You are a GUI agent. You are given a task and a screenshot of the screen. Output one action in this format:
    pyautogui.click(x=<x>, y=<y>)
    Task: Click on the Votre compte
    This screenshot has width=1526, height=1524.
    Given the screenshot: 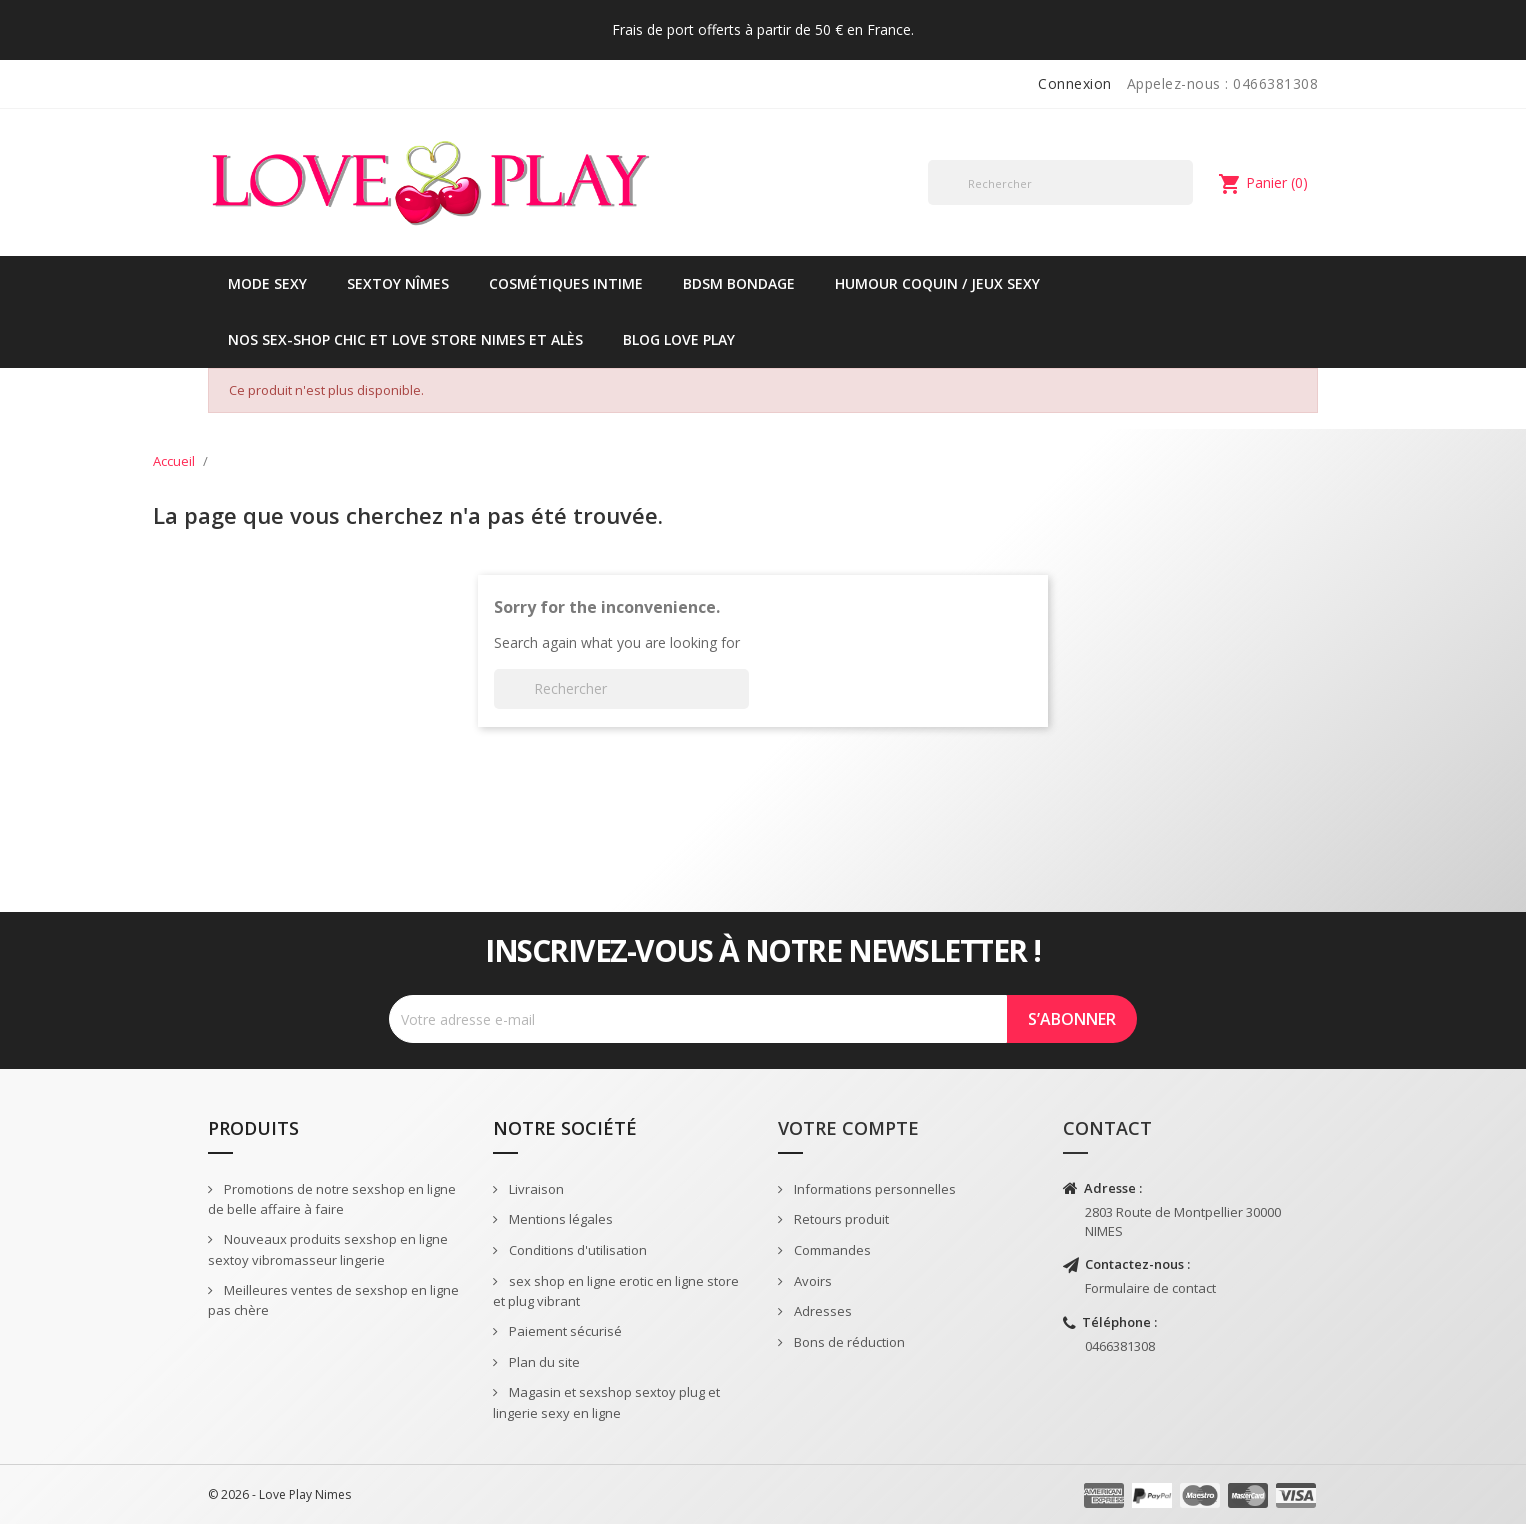 What is the action you would take?
    pyautogui.click(x=848, y=1128)
    